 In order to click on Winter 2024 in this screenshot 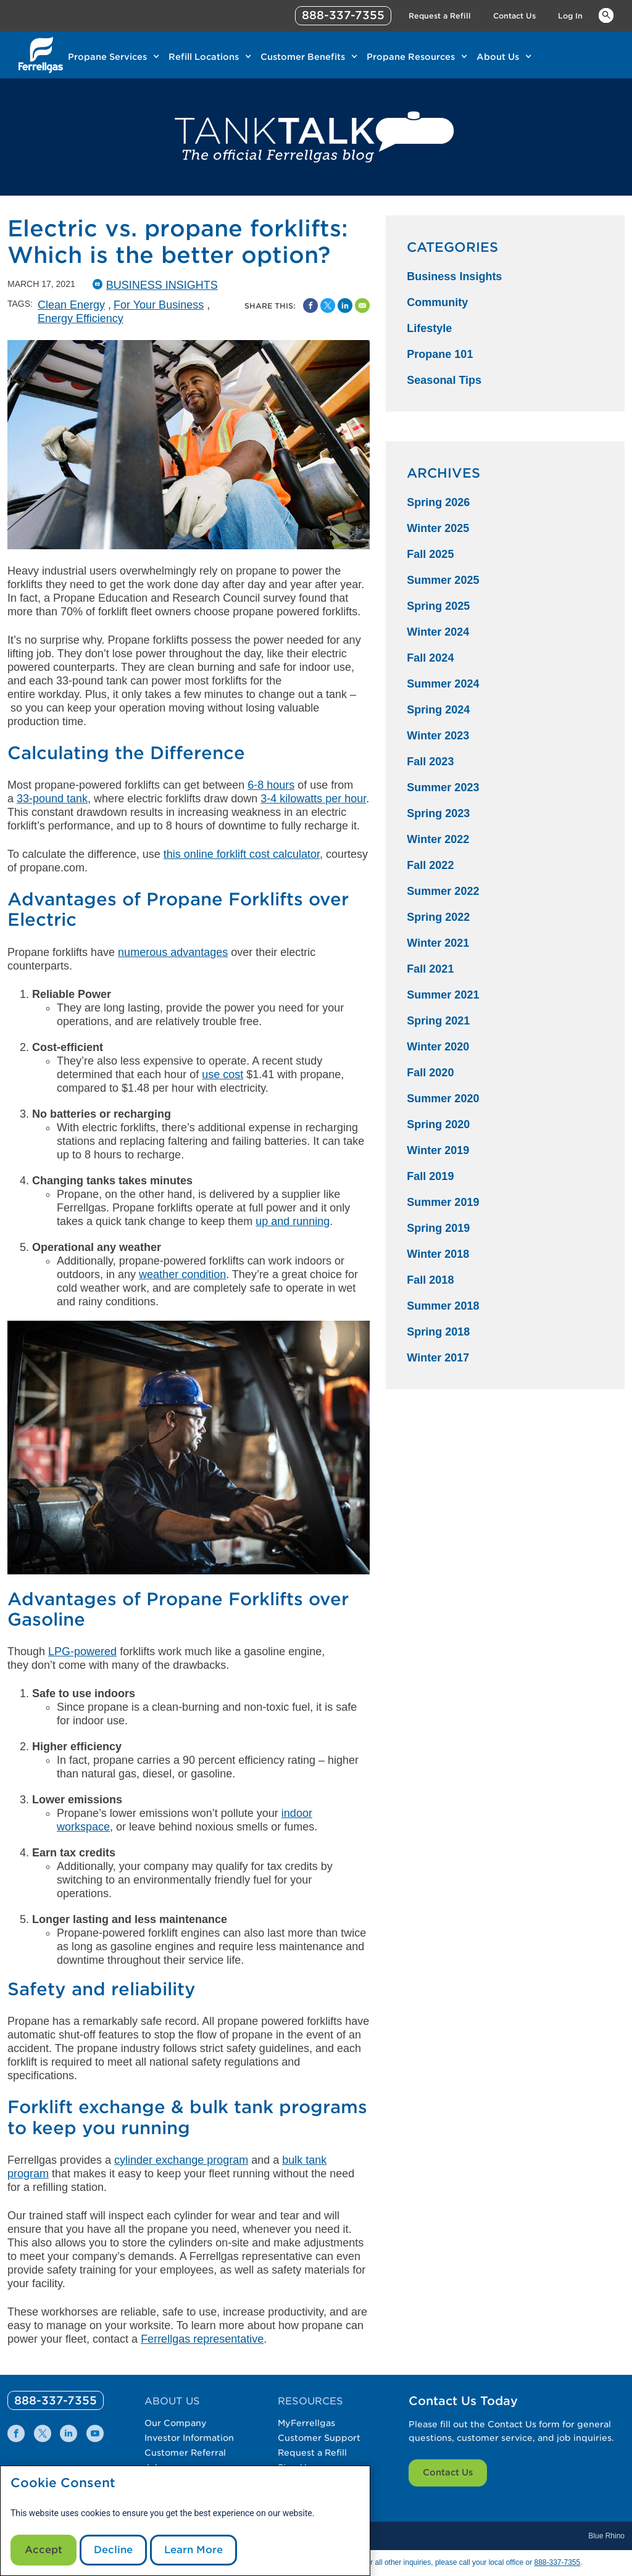, I will do `click(438, 632)`.